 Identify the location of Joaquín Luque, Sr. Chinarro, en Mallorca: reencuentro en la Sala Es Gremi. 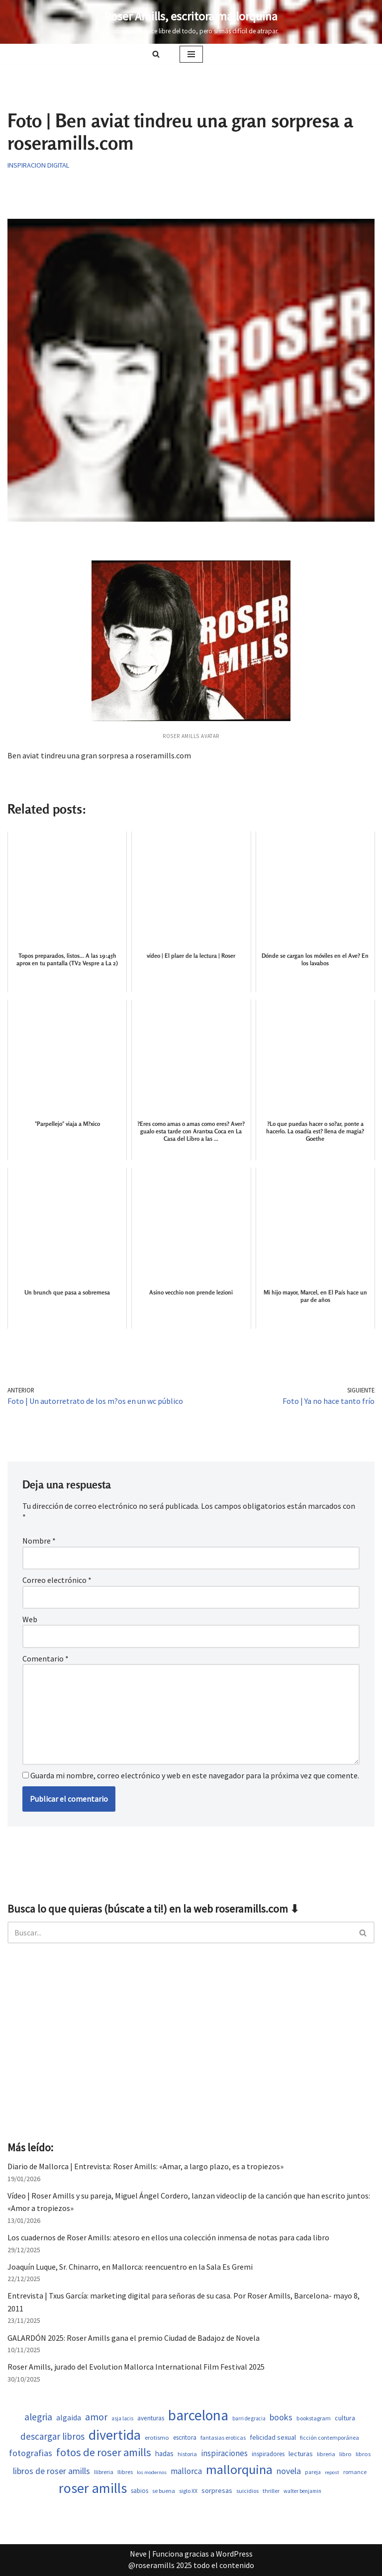
(130, 2267).